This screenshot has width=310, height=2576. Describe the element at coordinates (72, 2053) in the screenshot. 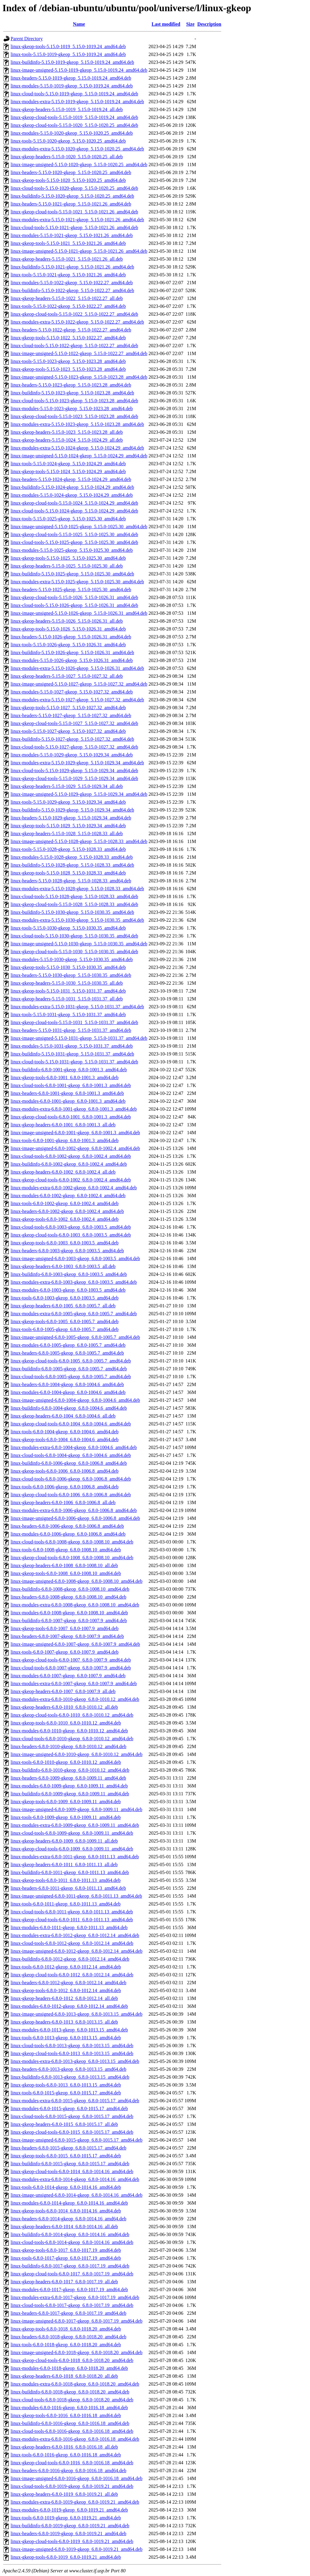

I see `linux-gkeop-cloud-tools-6.8.0-1013_6.8.0-1013.15_amd64.deb` at that location.